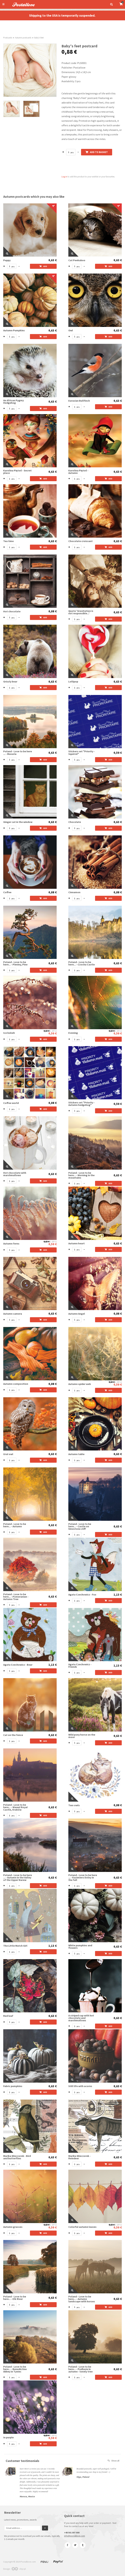 This screenshot has height=2576, width=125. I want to click on Autumn table, so click(76, 1454).